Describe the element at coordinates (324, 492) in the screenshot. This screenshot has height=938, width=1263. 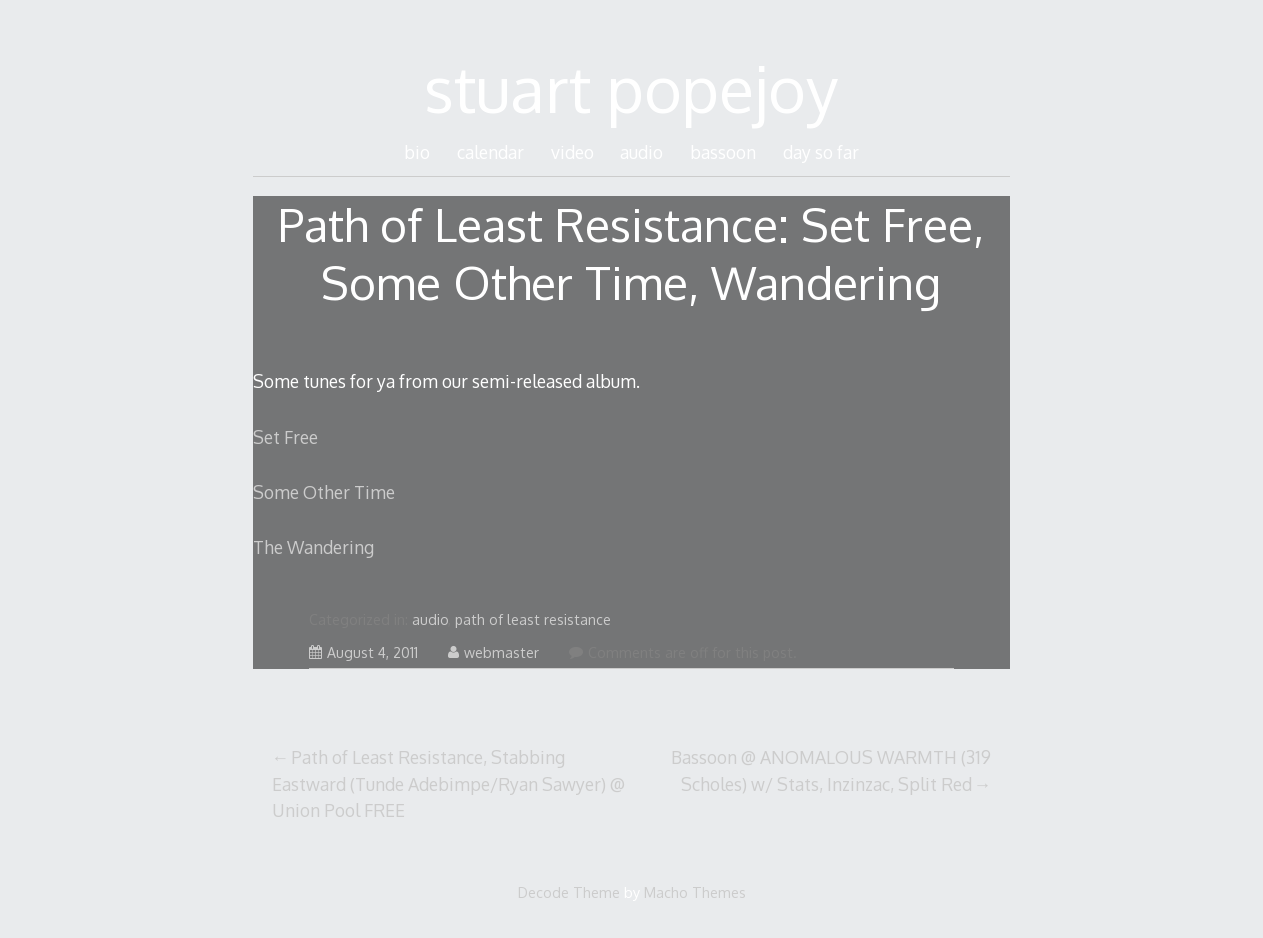
I see `Some Other Time` at that location.